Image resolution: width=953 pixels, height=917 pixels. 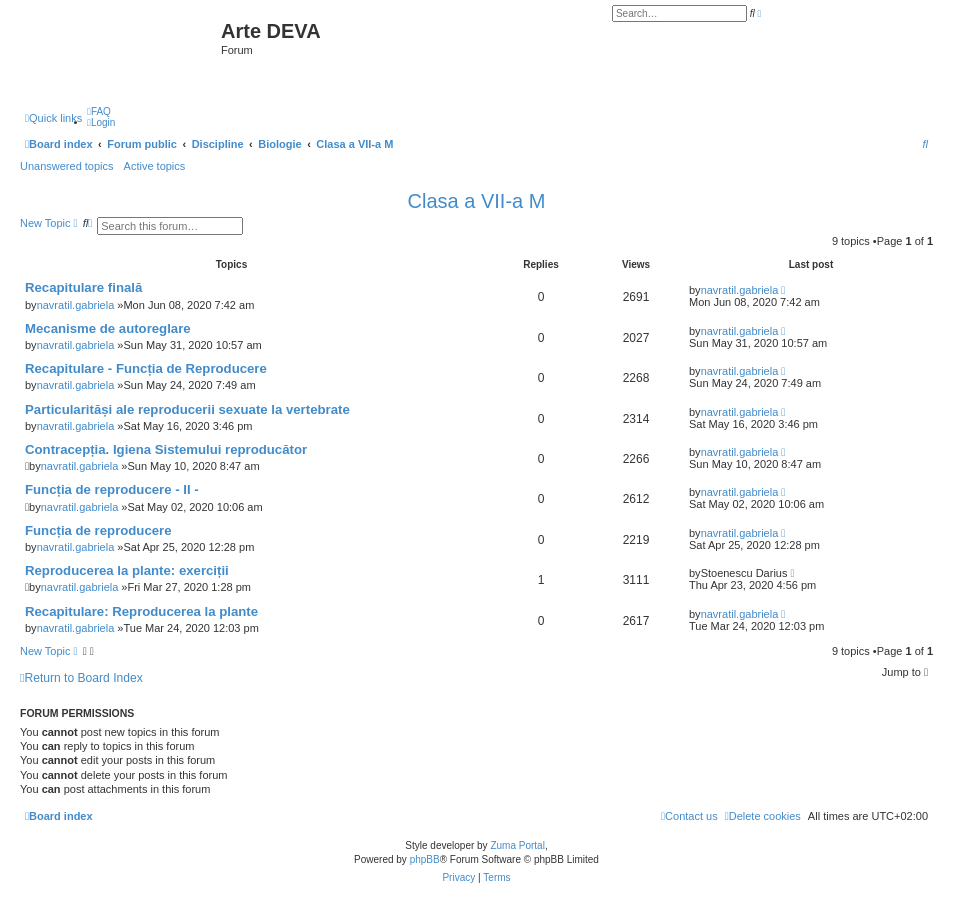 What do you see at coordinates (83, 287) in the screenshot?
I see `Recapitulare finală` at bounding box center [83, 287].